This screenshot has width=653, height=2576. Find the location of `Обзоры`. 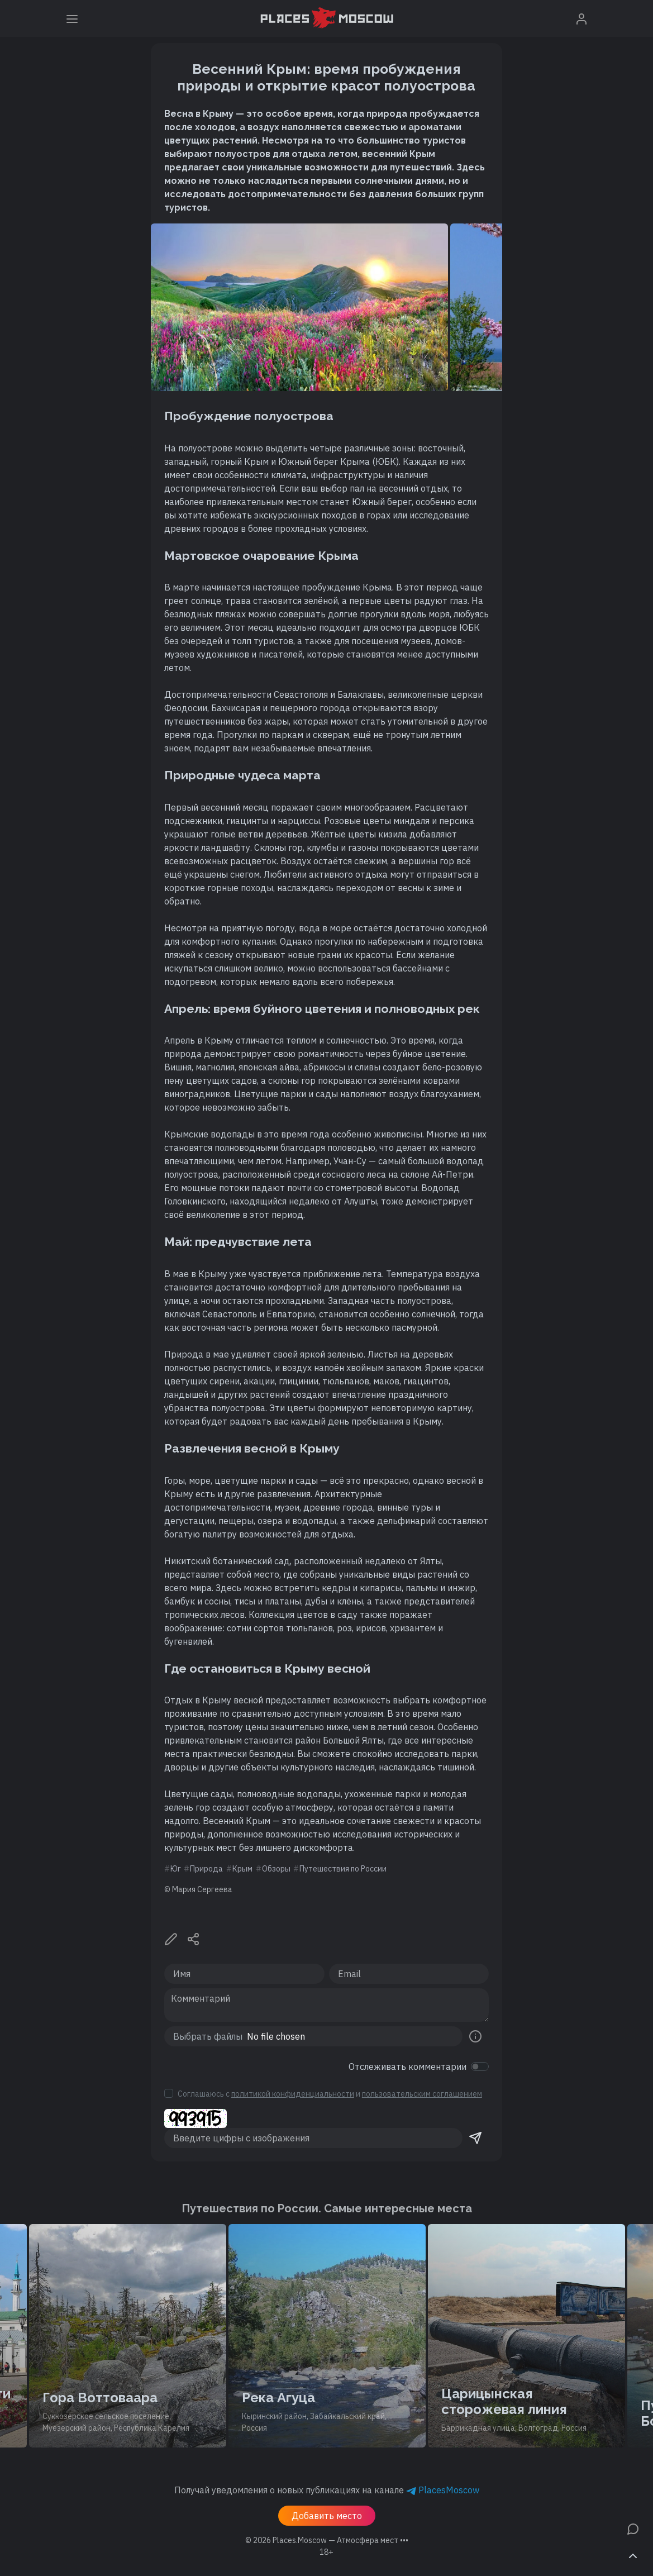

Обзоры is located at coordinates (276, 1869).